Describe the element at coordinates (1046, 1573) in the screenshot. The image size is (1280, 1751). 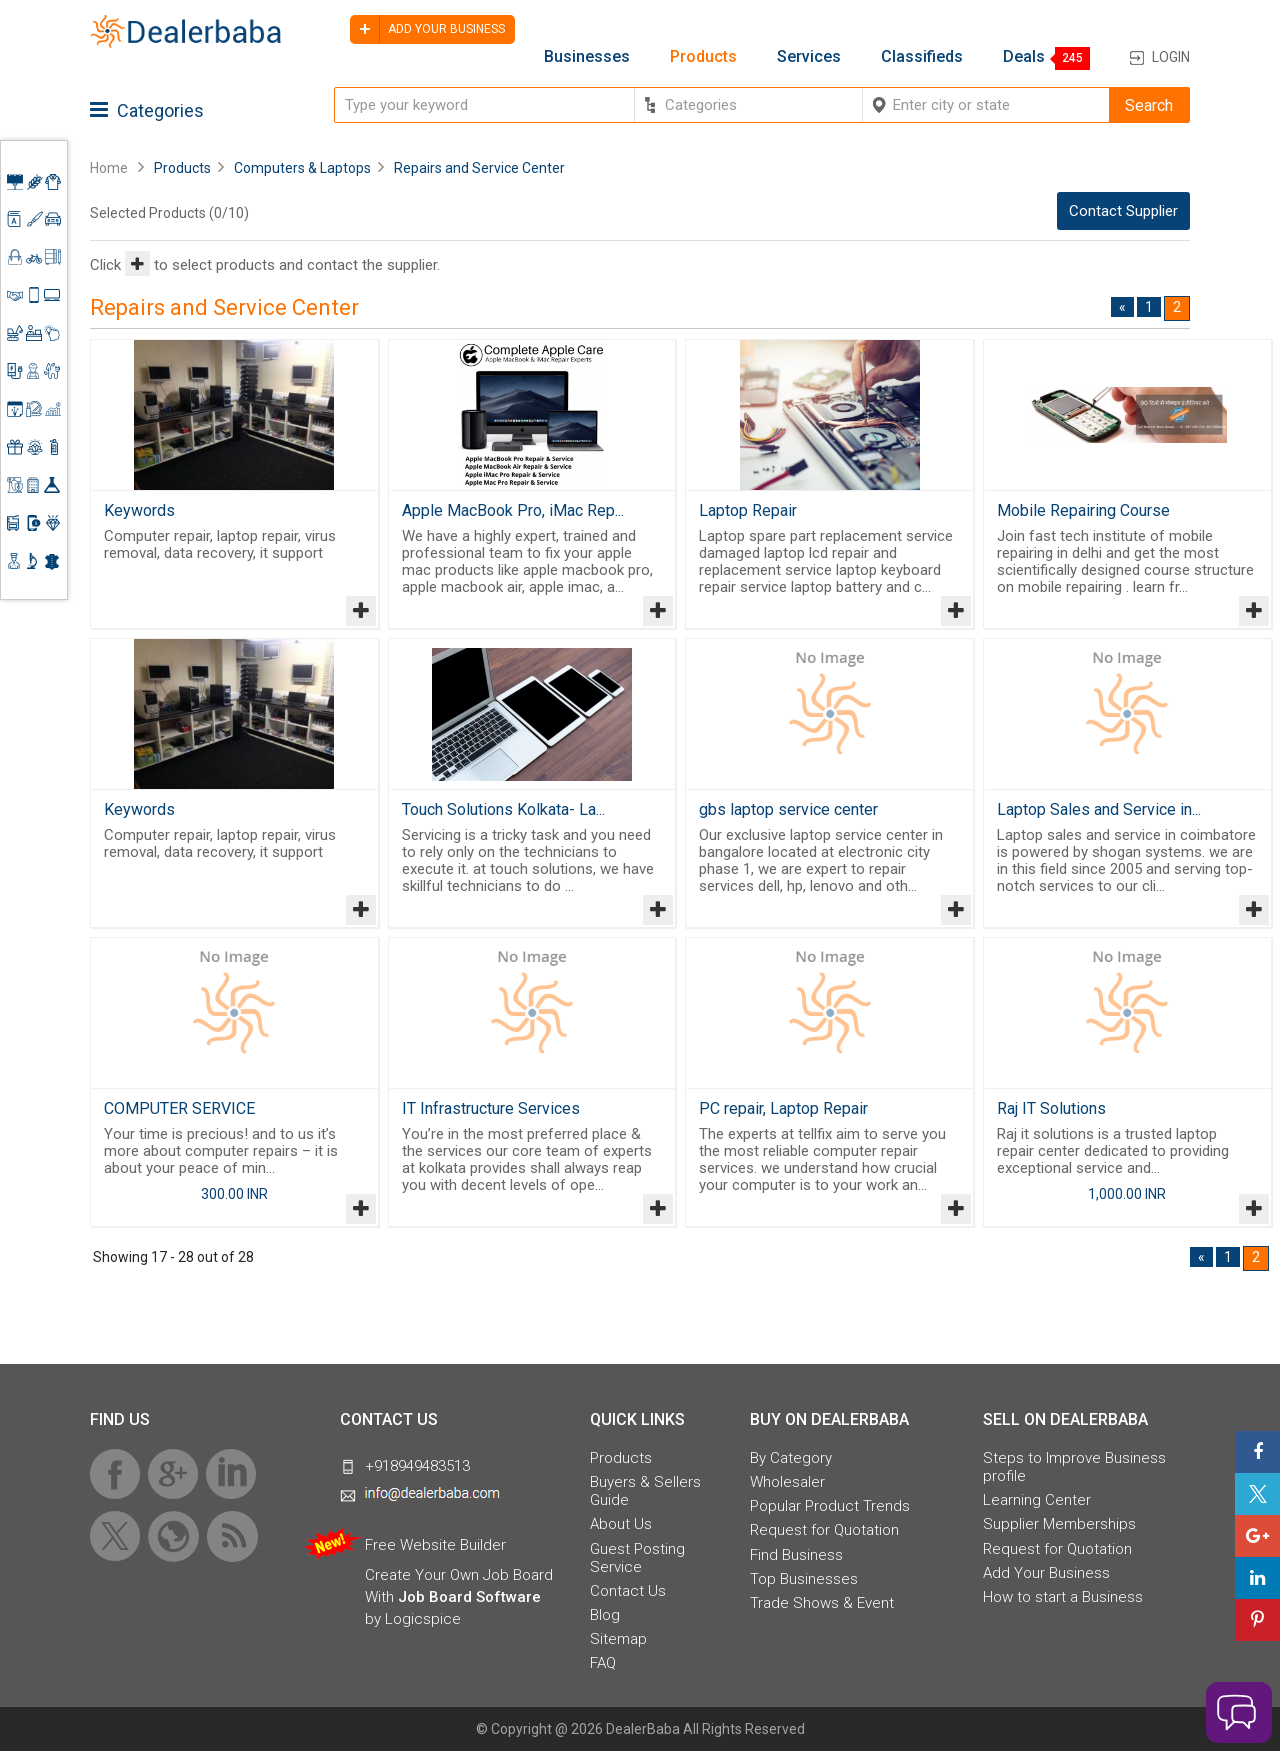
I see `Add Your Business` at that location.